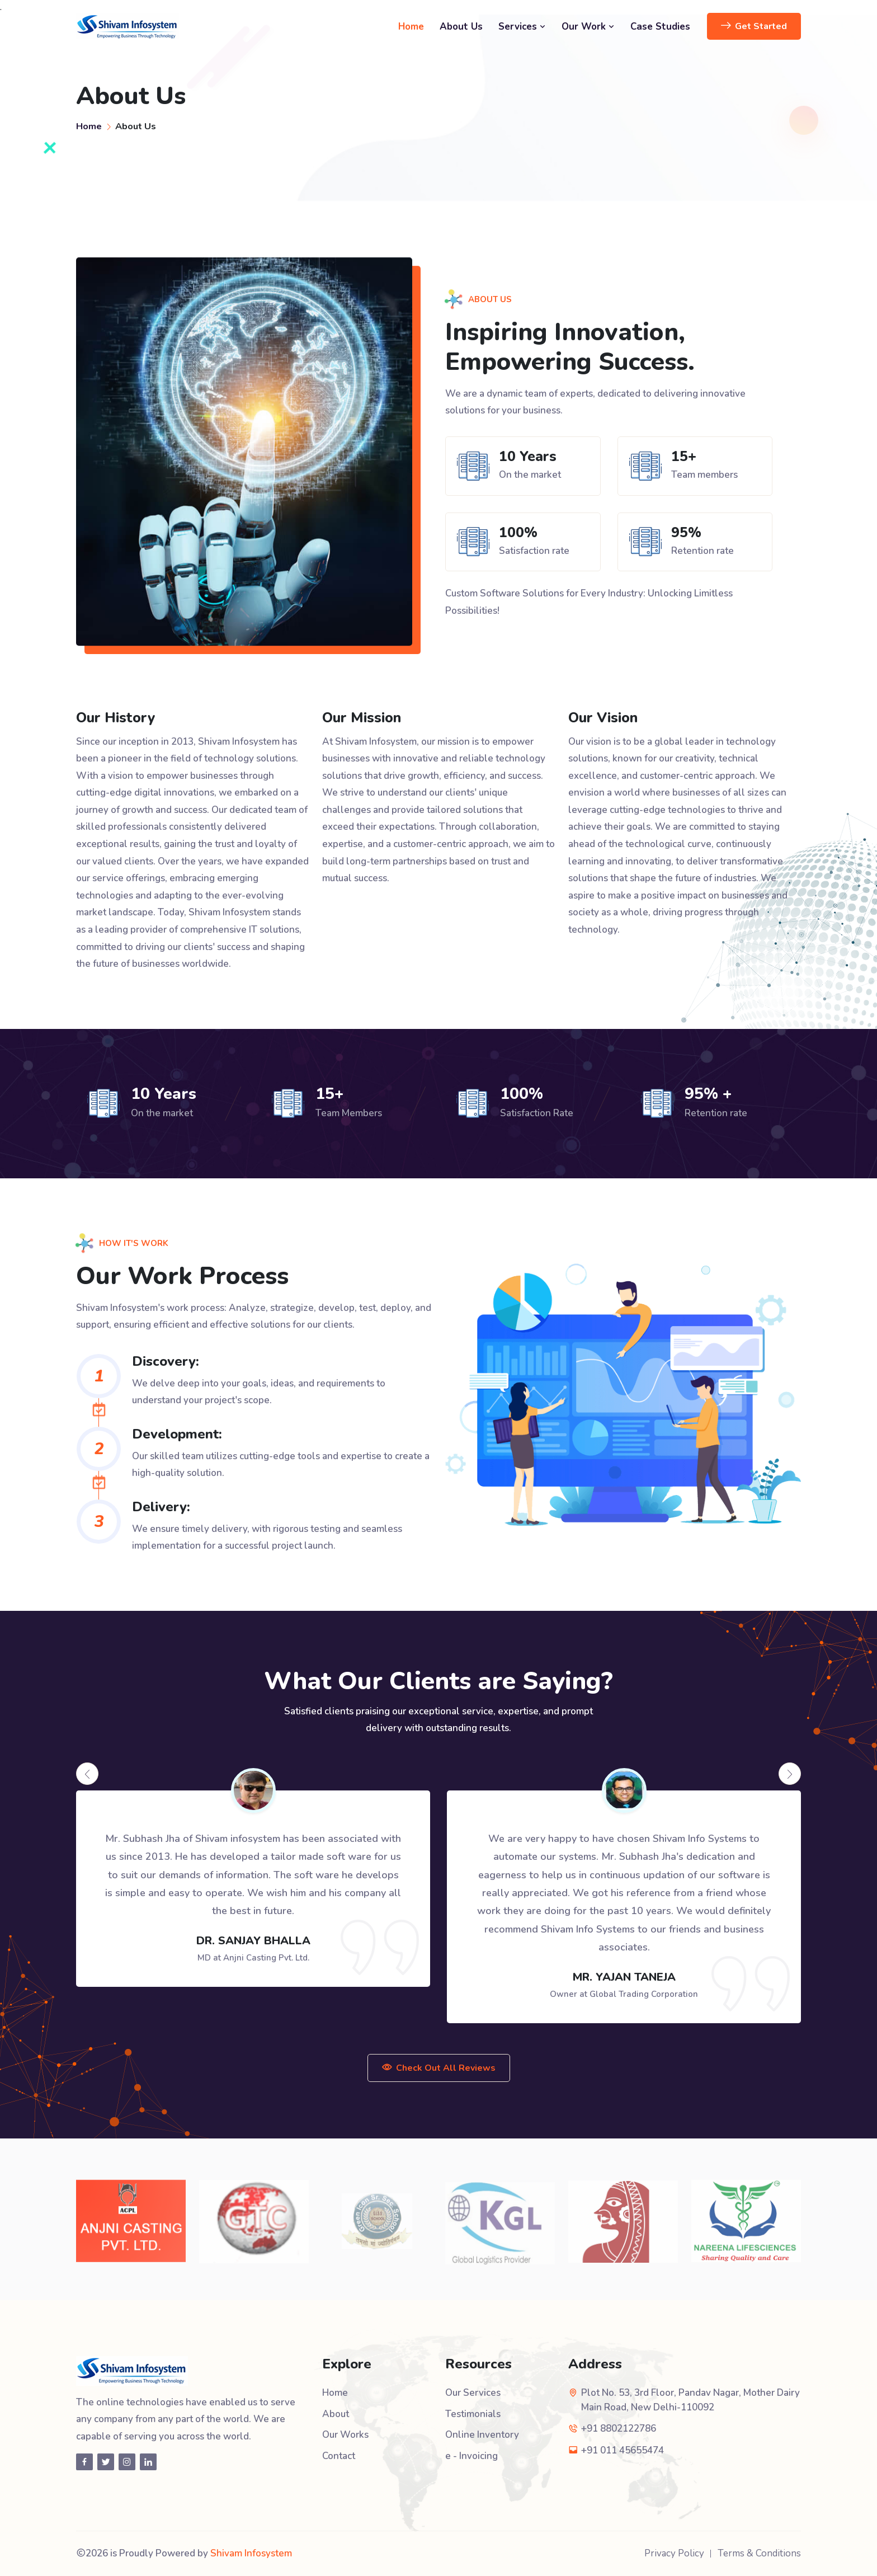  What do you see at coordinates (471, 2456) in the screenshot?
I see `e - Invoicing` at bounding box center [471, 2456].